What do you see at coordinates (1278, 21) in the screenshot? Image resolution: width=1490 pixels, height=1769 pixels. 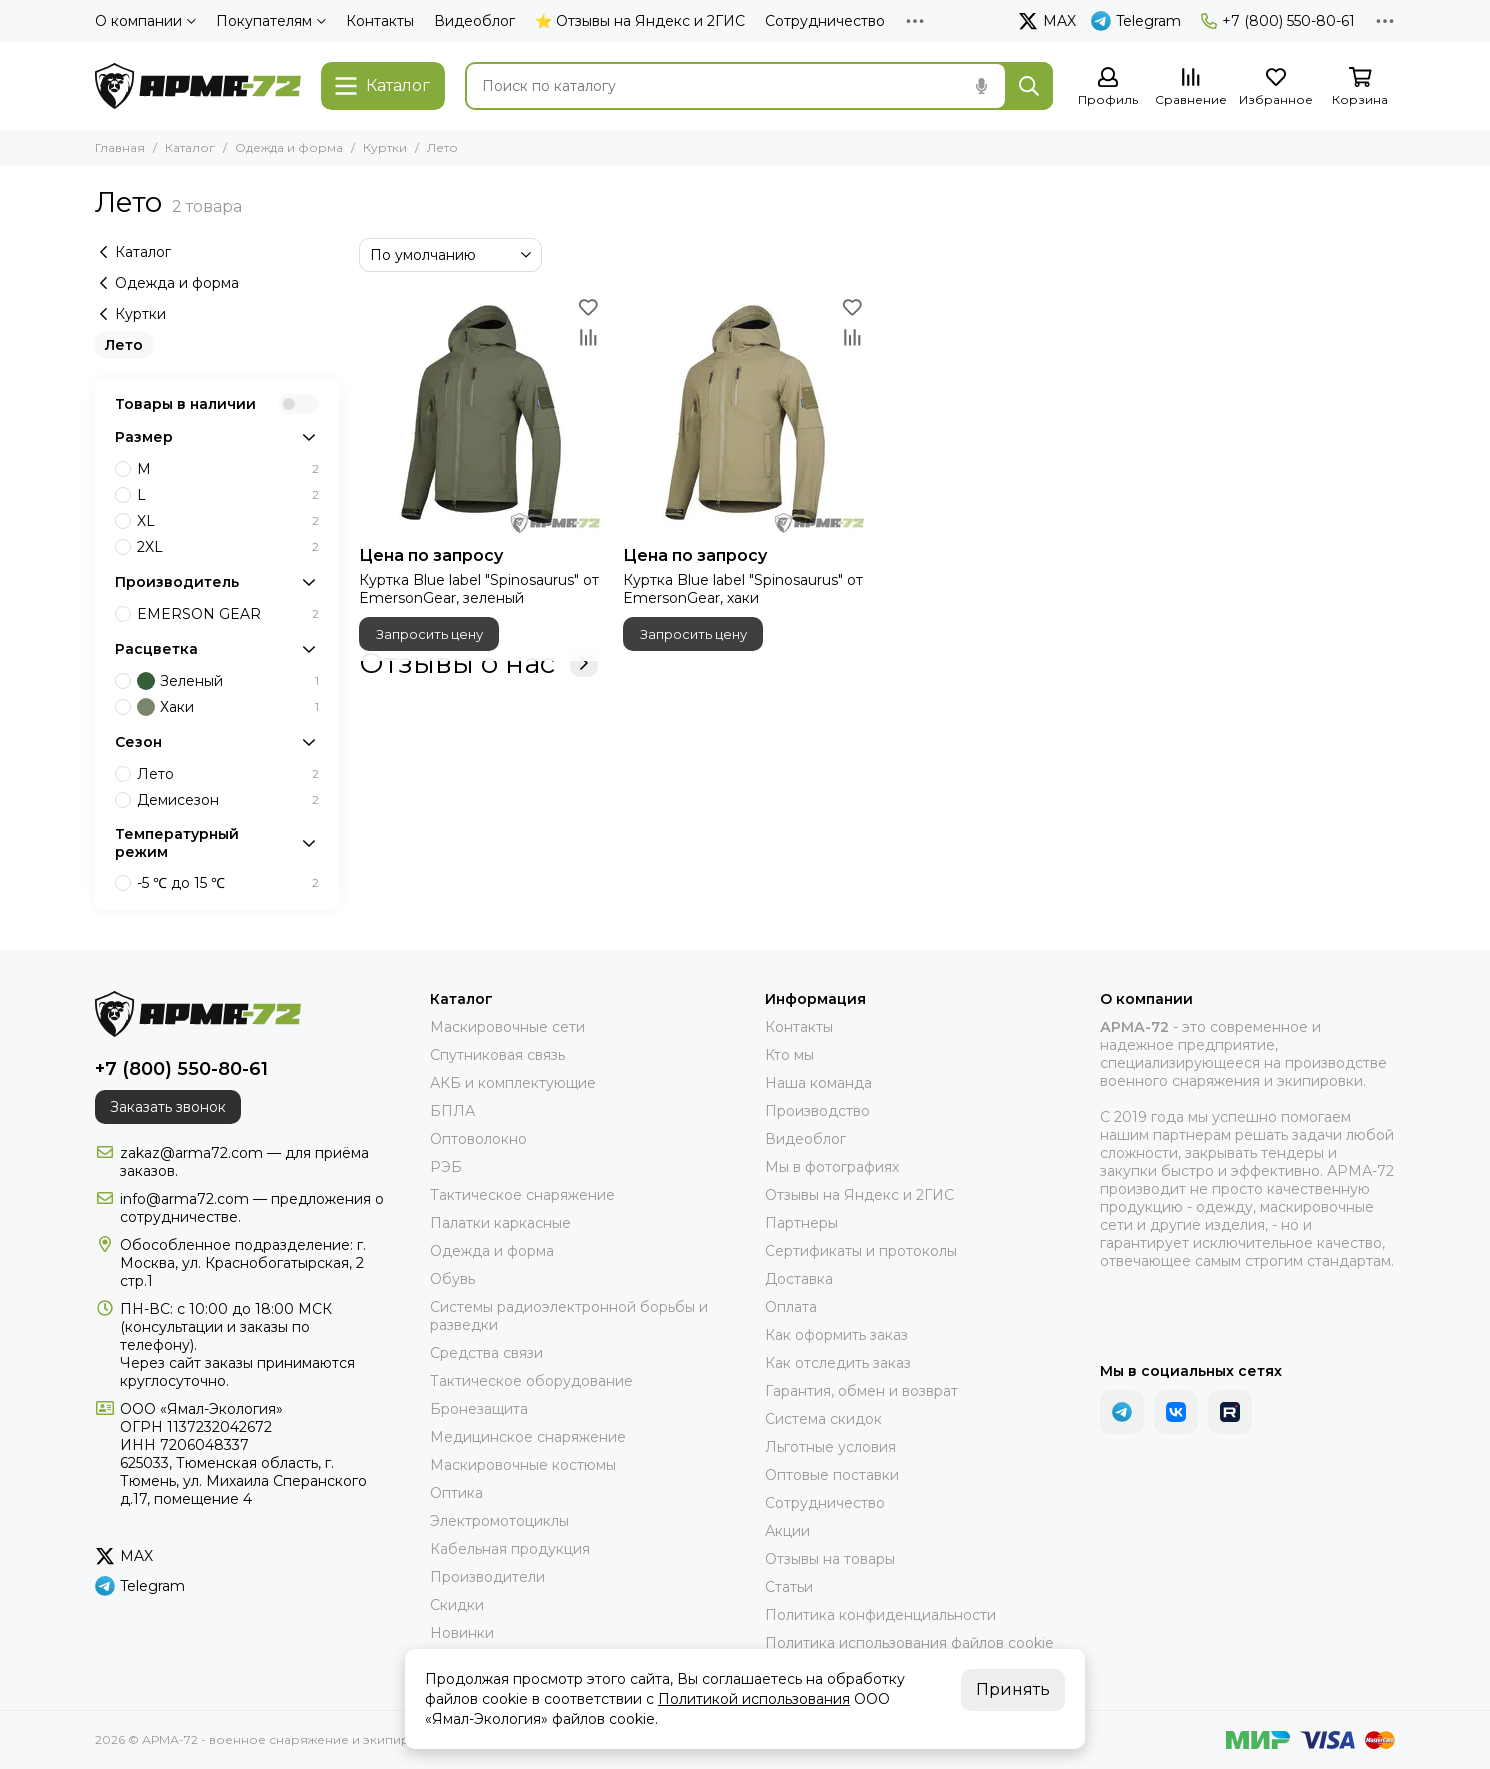 I see `+7 (800) 550-80-61` at bounding box center [1278, 21].